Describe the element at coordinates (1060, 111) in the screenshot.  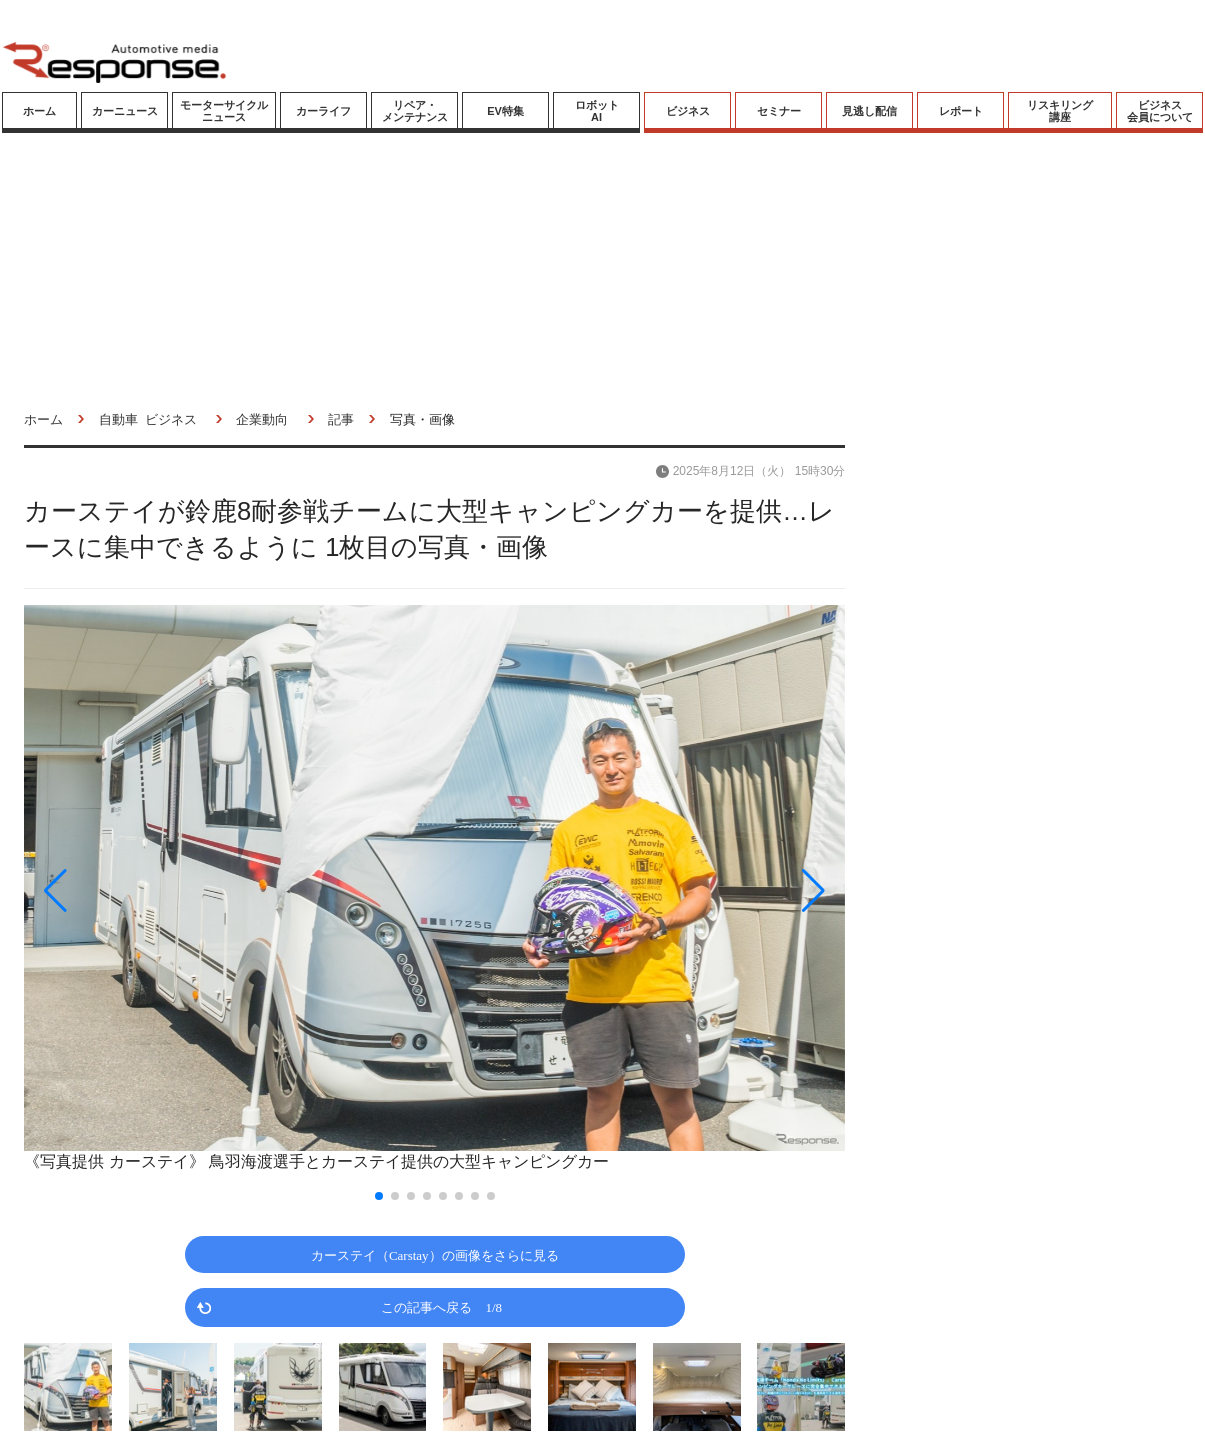
I see `リスキリング講座` at that location.